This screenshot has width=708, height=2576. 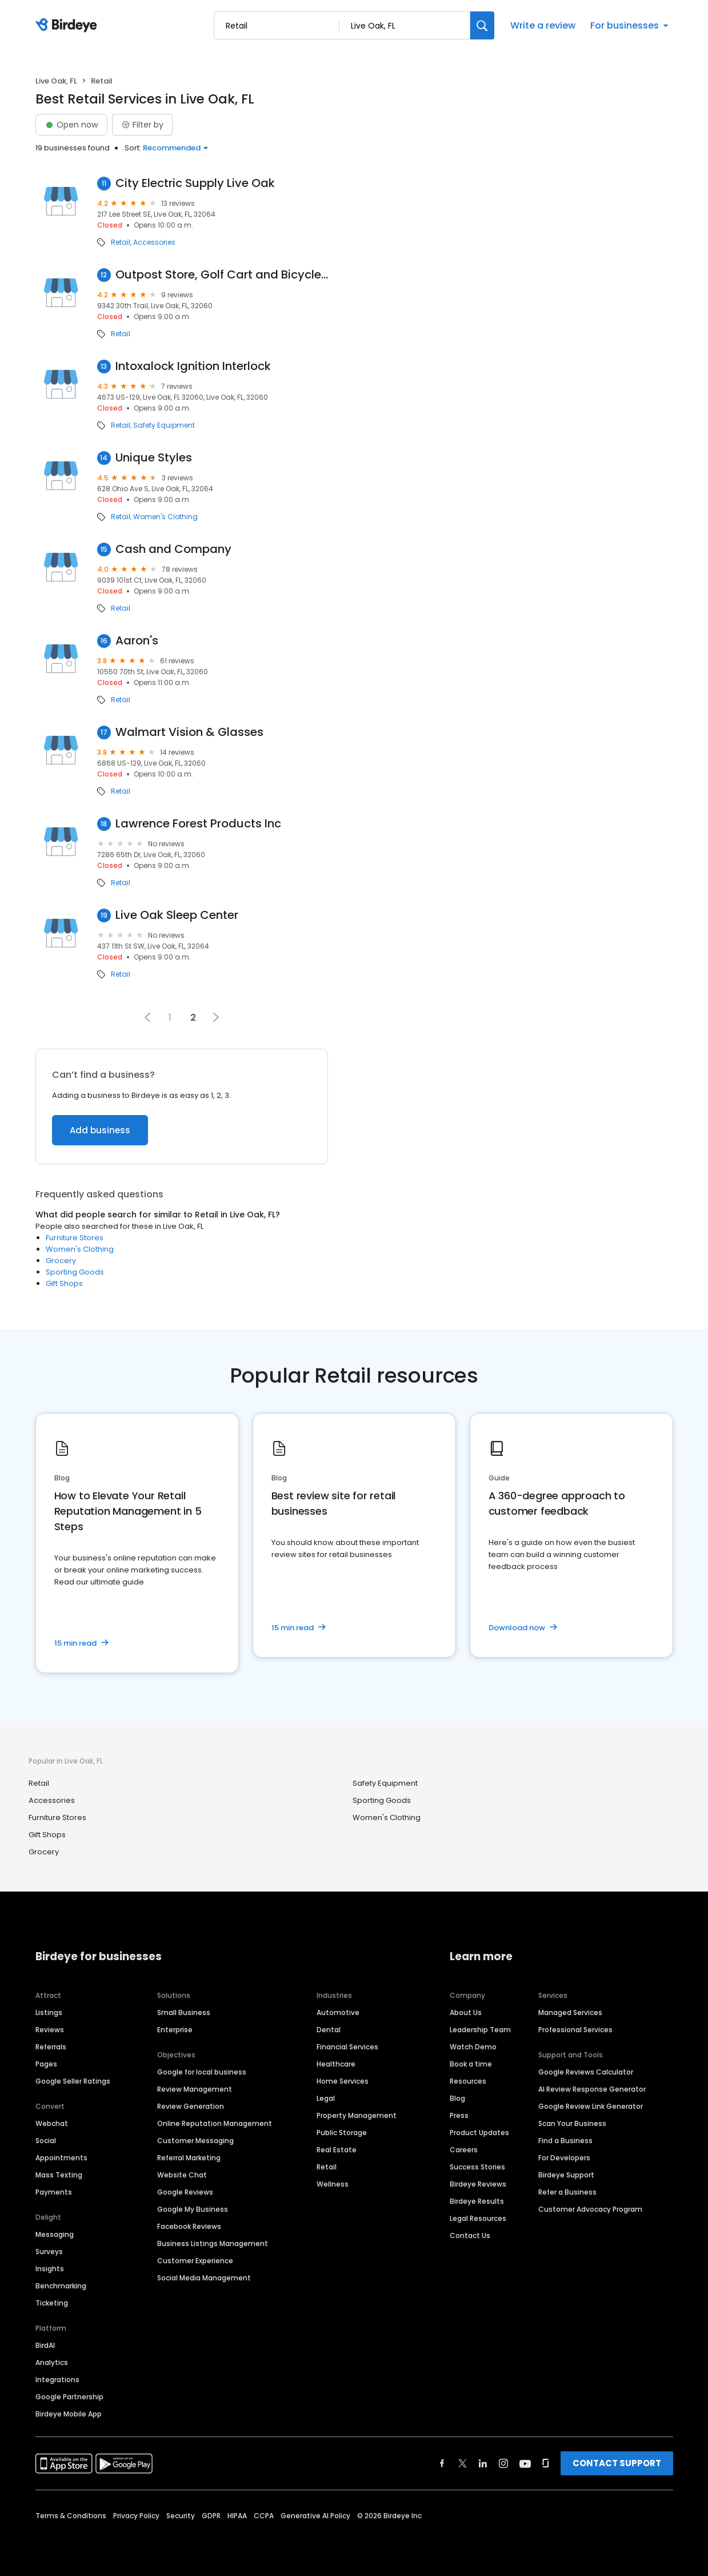 What do you see at coordinates (185, 2192) in the screenshot?
I see `Google Reviews` at bounding box center [185, 2192].